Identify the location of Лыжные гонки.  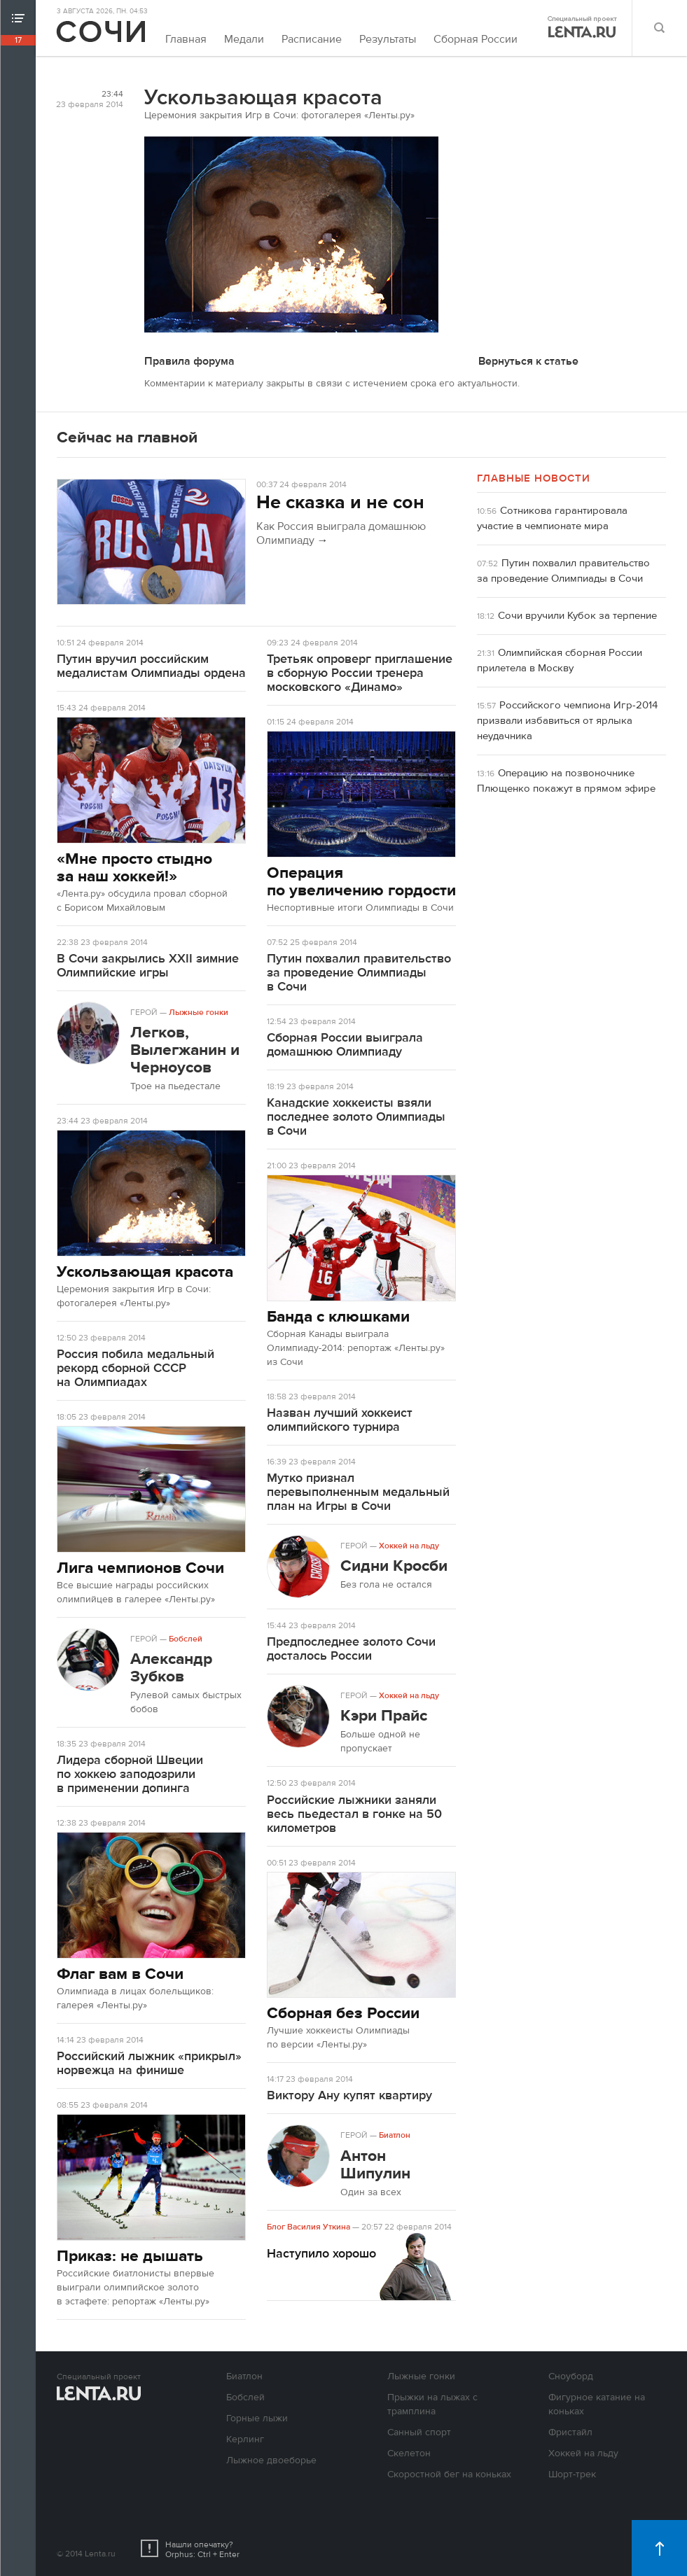
(198, 1012).